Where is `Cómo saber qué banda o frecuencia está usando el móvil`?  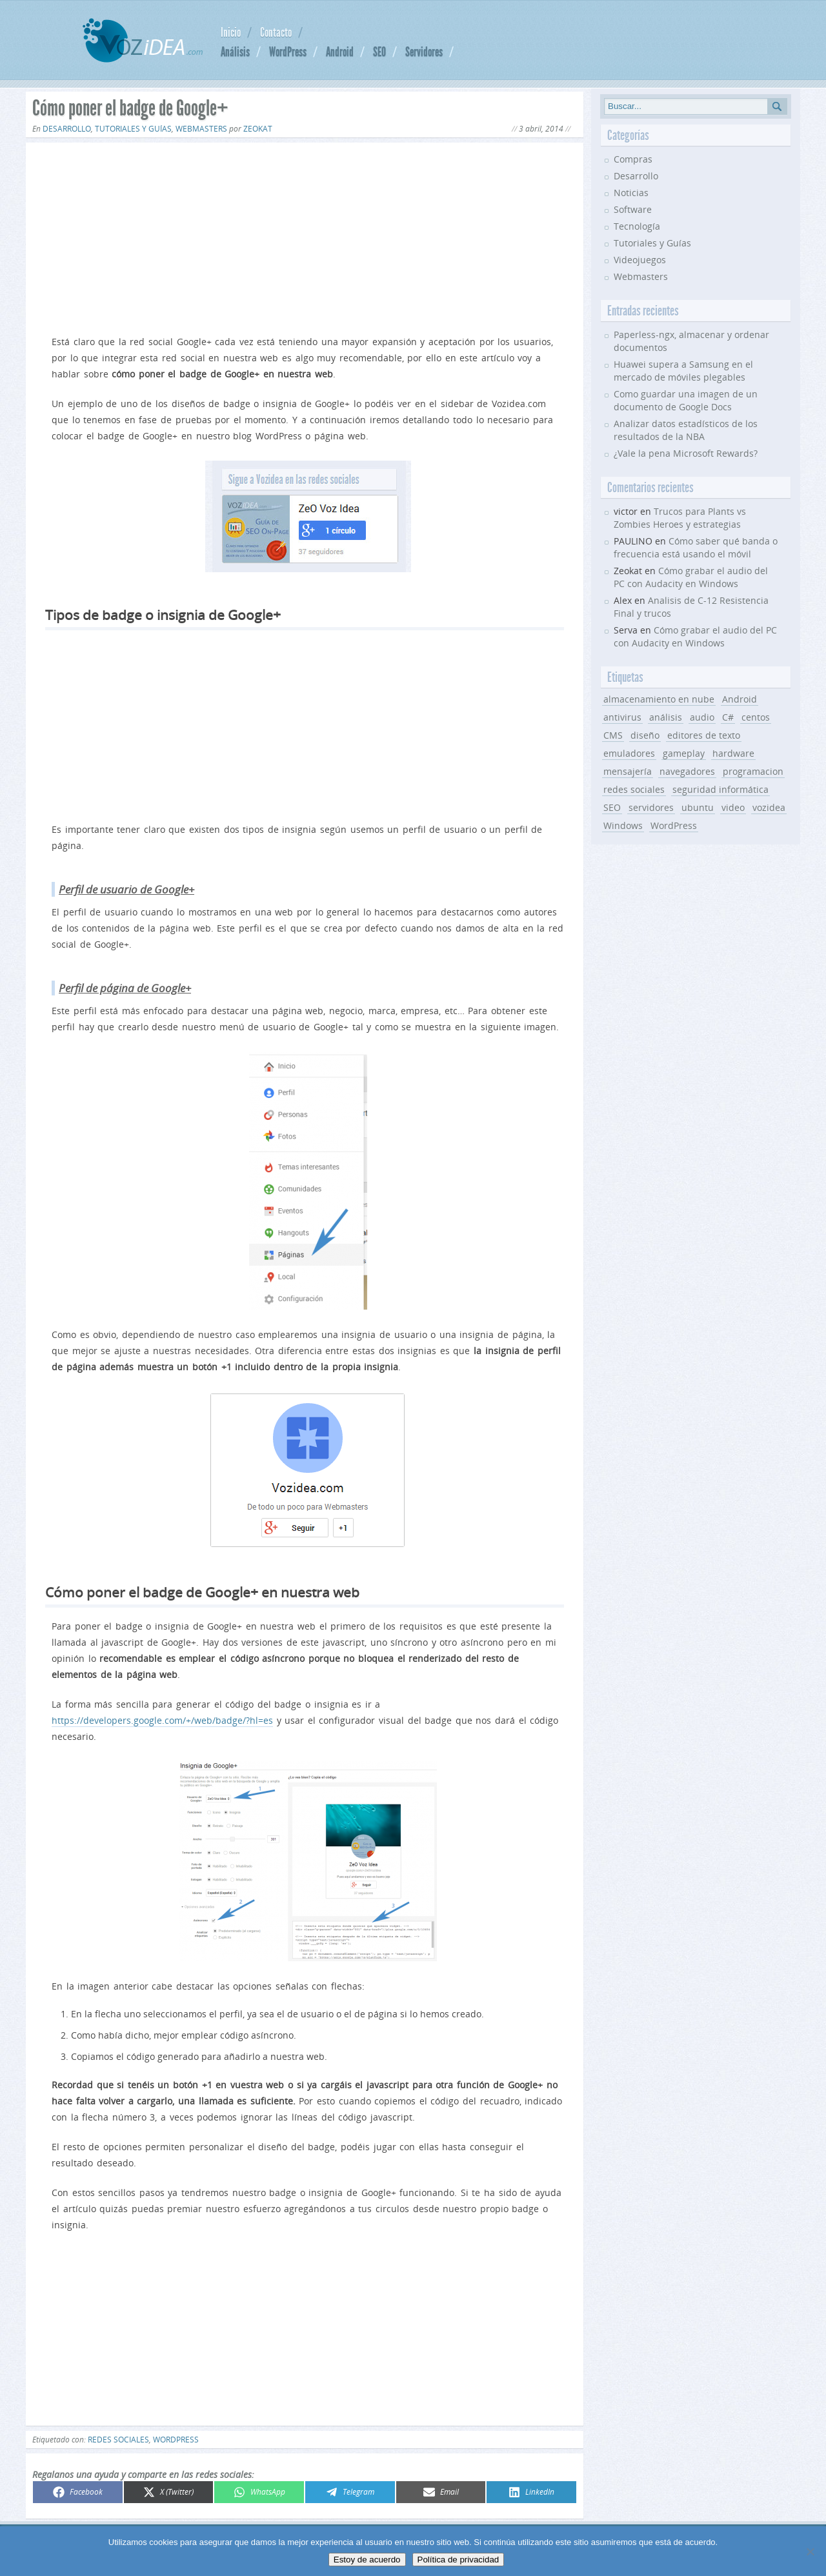 Cómo saber qué banda o frecuencia está usando el móvil is located at coordinates (696, 547).